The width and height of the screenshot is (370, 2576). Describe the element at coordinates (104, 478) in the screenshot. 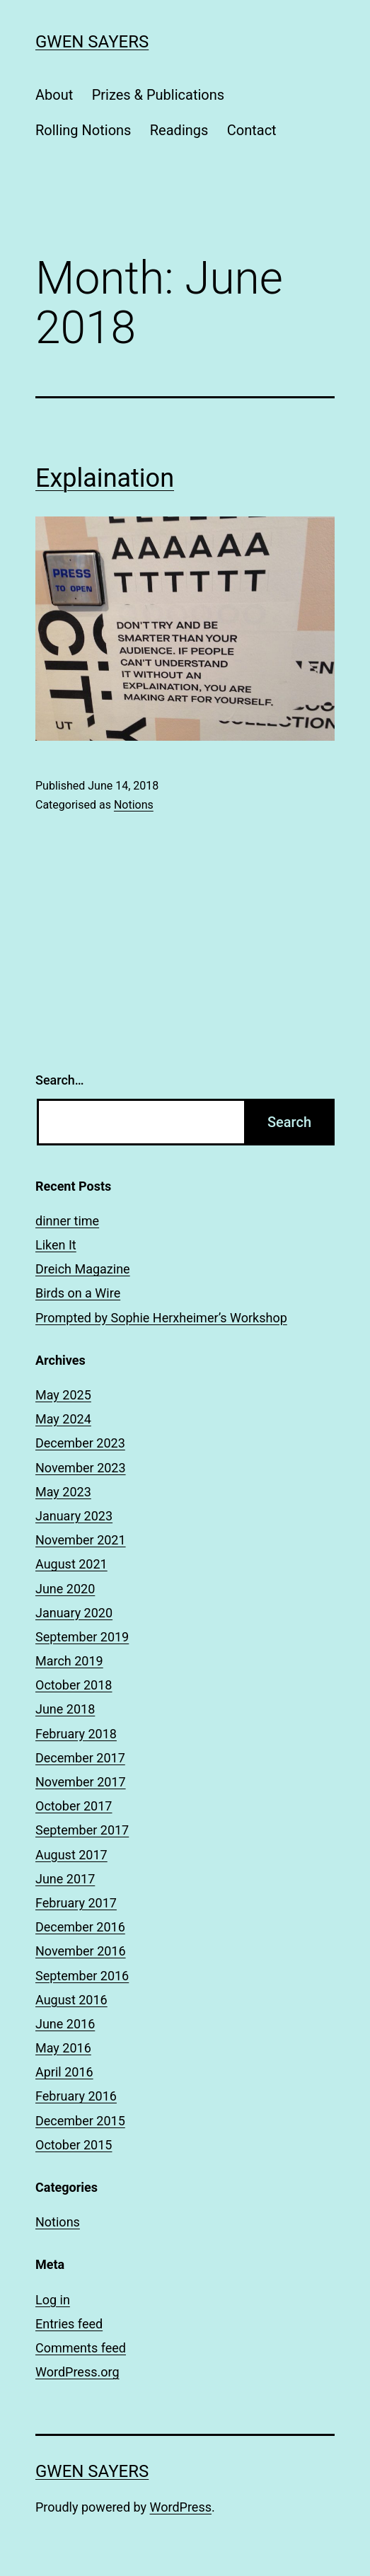

I see `Explaination` at that location.